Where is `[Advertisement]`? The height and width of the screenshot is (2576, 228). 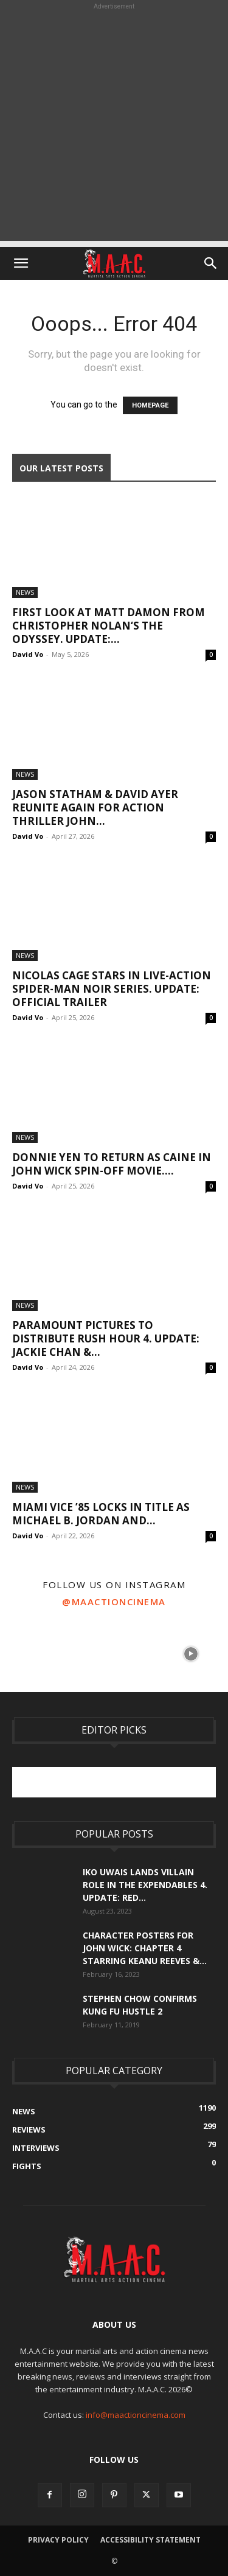 [Advertisement] is located at coordinates (114, 127).